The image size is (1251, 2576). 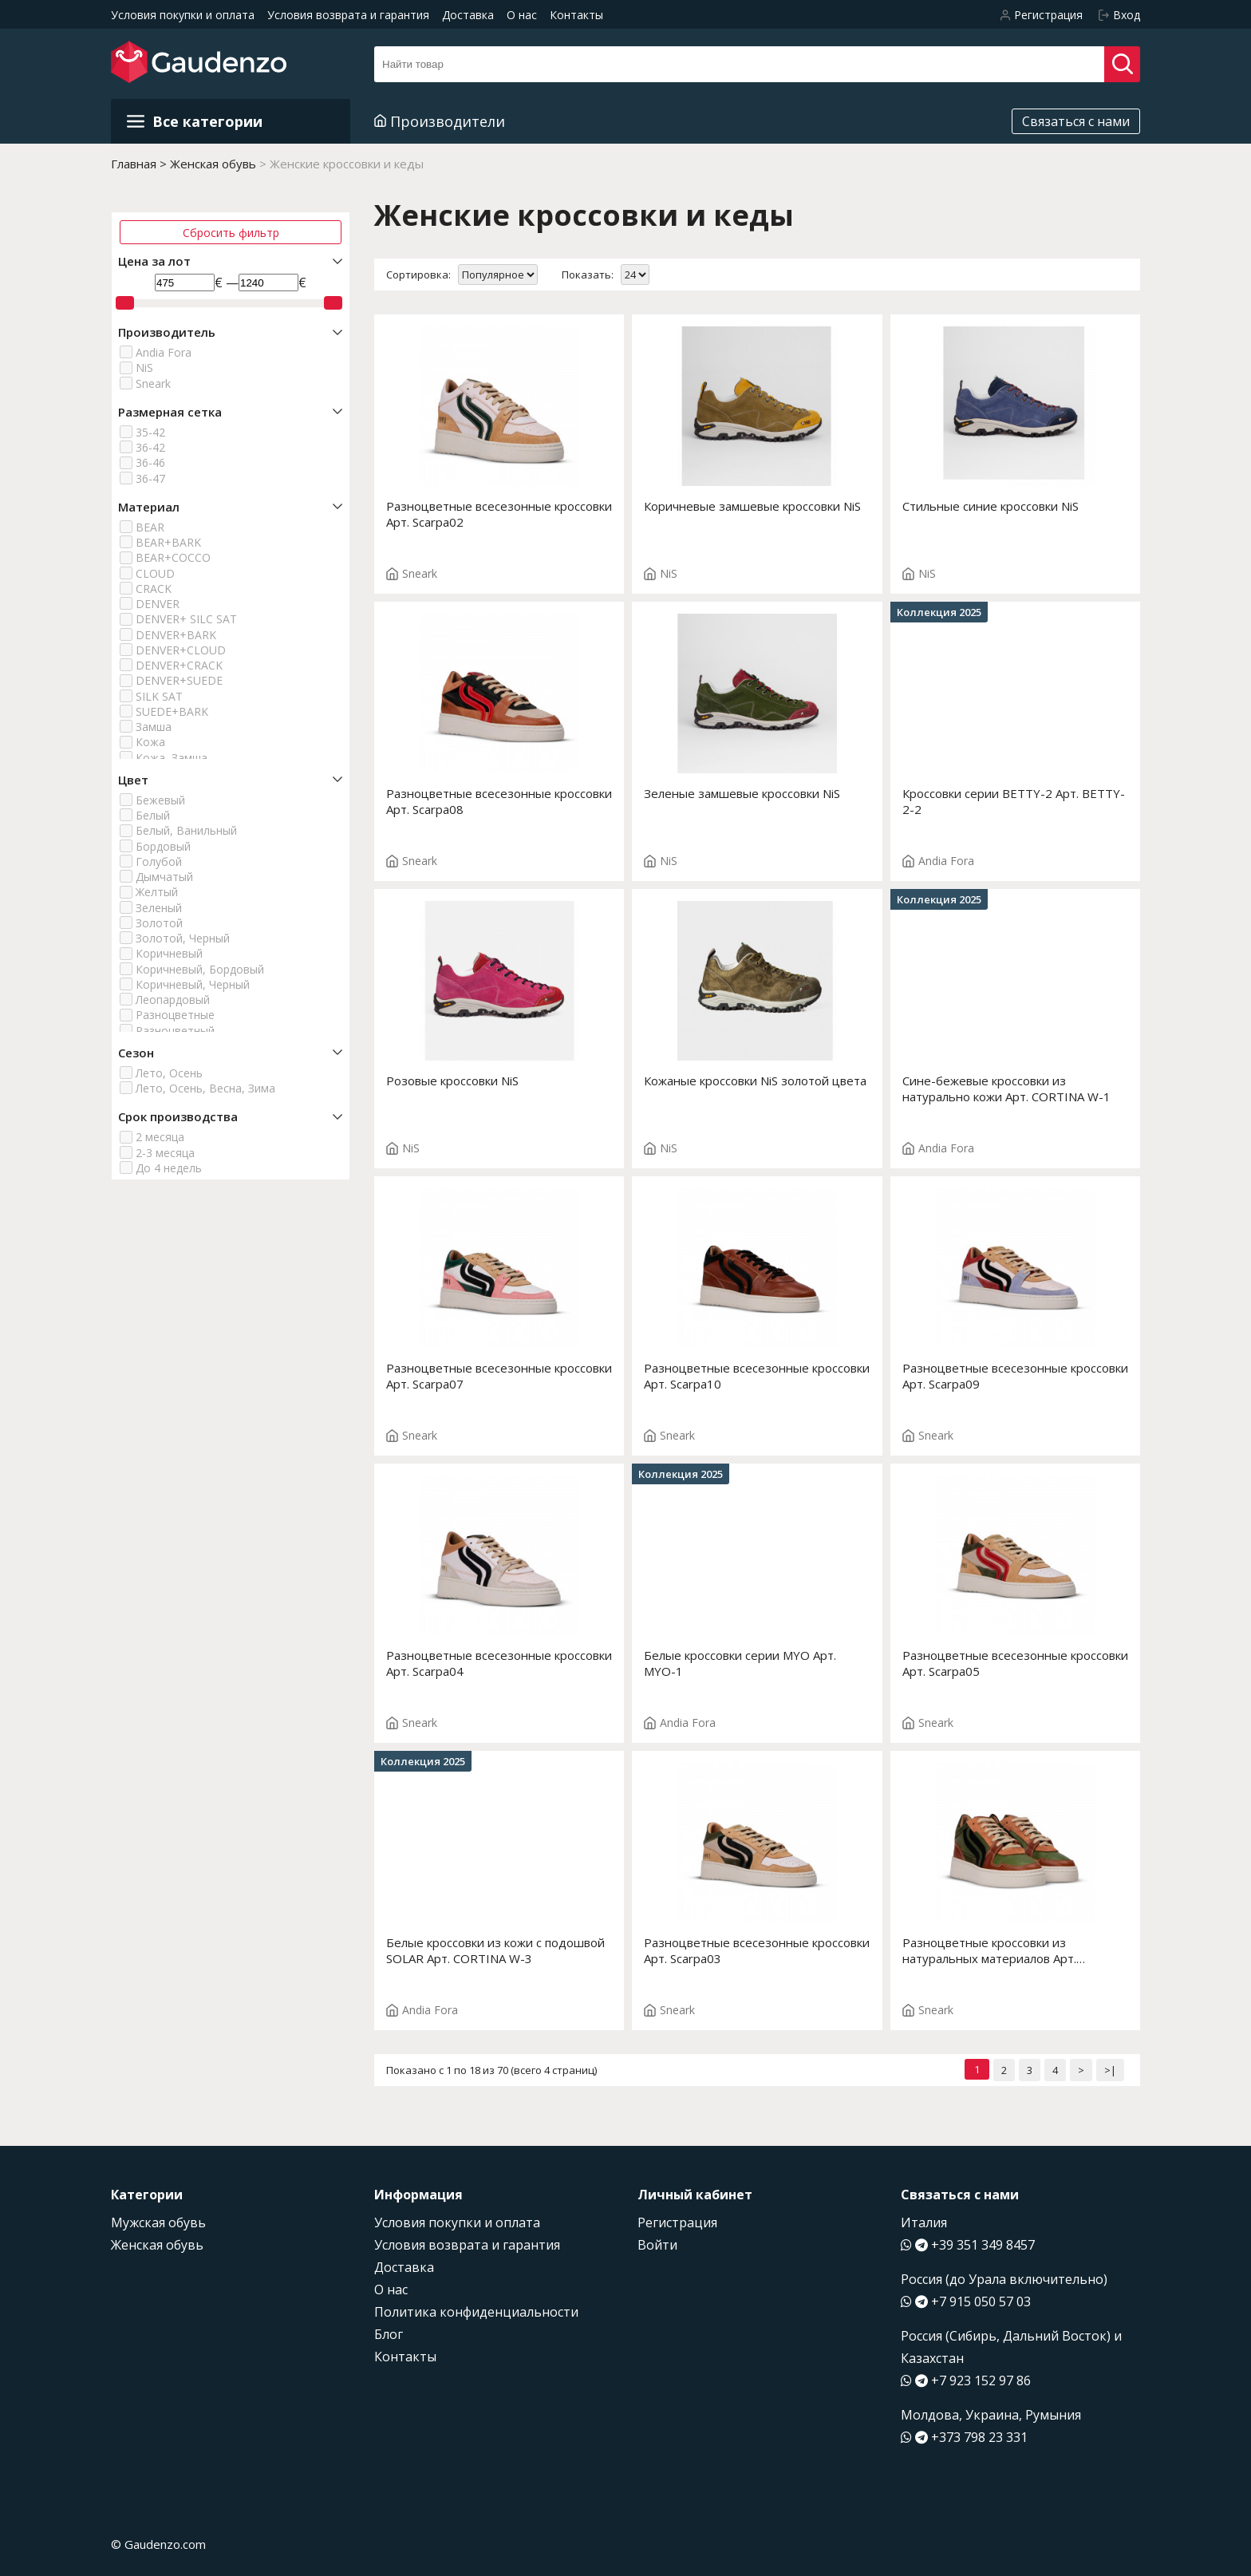 I want to click on 35-42, so click(x=150, y=432).